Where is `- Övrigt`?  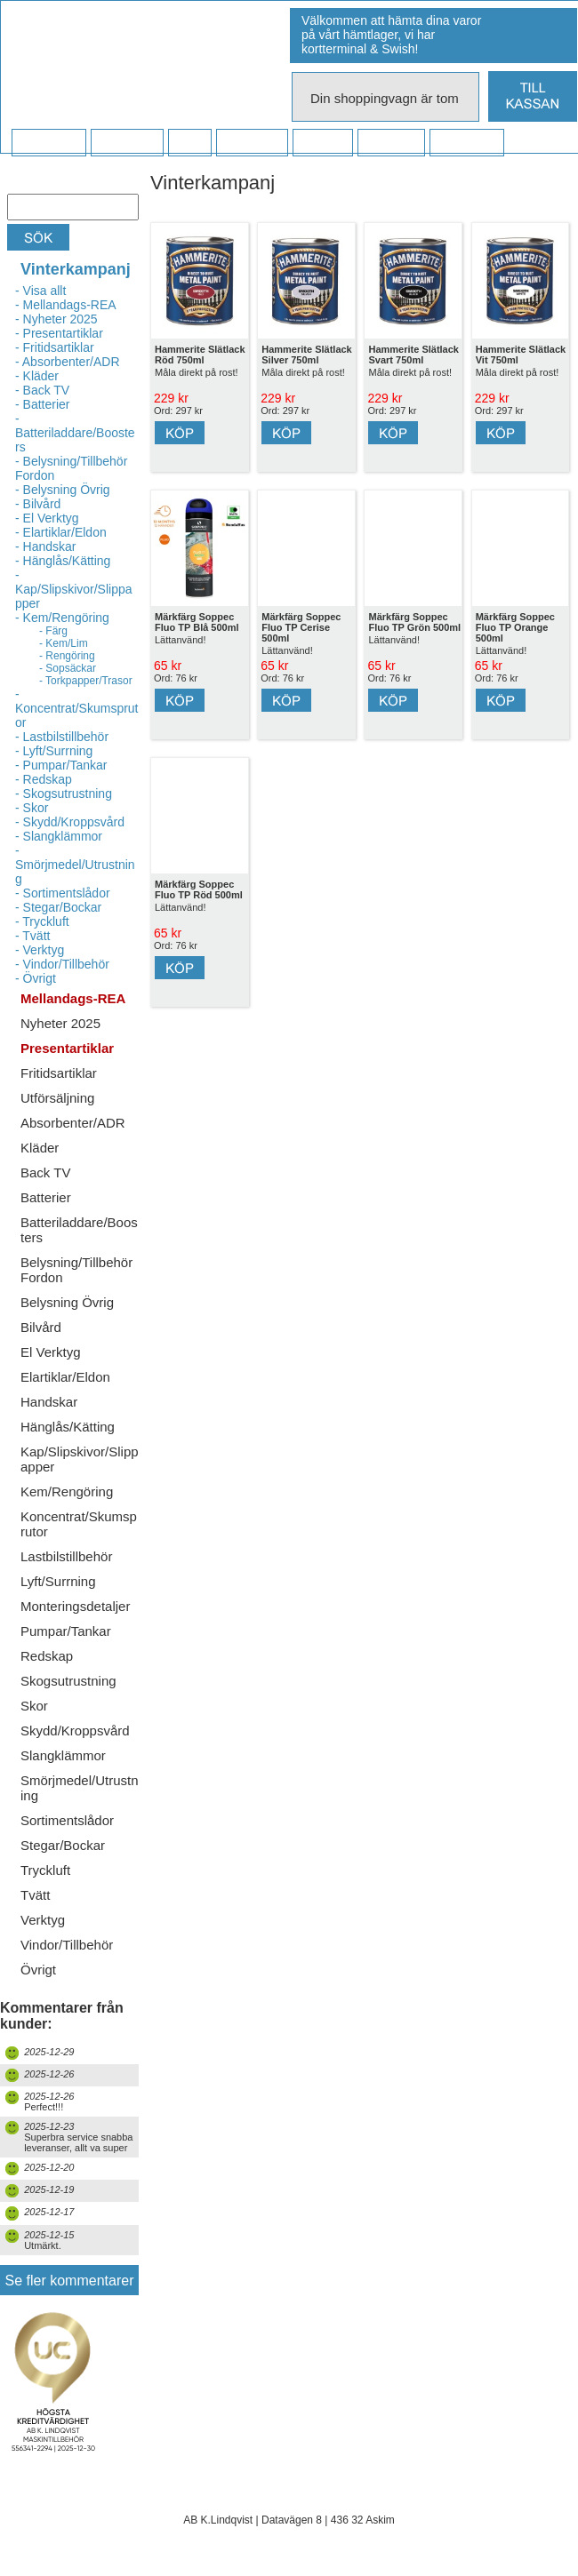 - Övrigt is located at coordinates (35, 978).